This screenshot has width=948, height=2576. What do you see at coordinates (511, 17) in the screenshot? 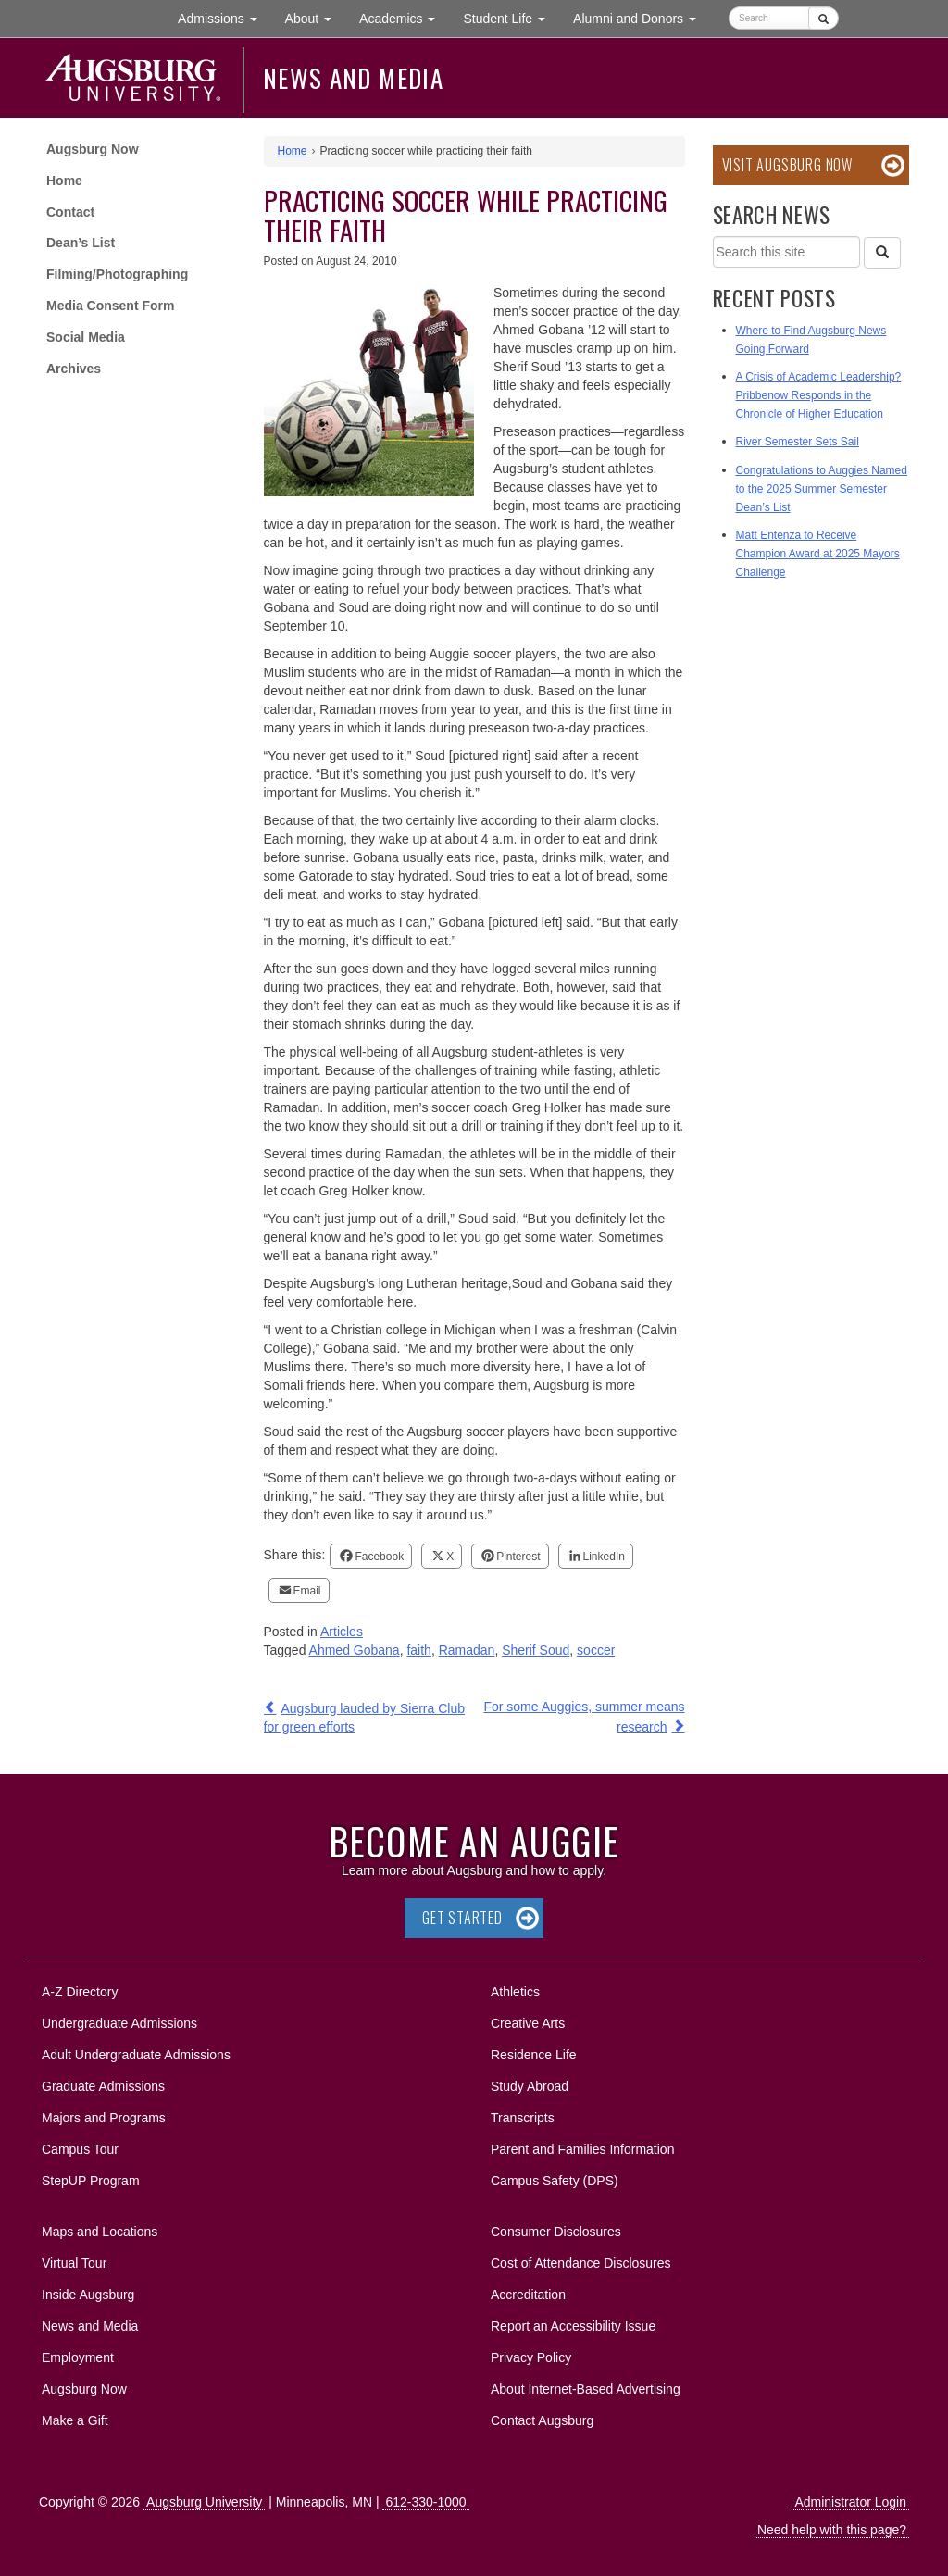
I see `Student Life [button]` at bounding box center [511, 17].